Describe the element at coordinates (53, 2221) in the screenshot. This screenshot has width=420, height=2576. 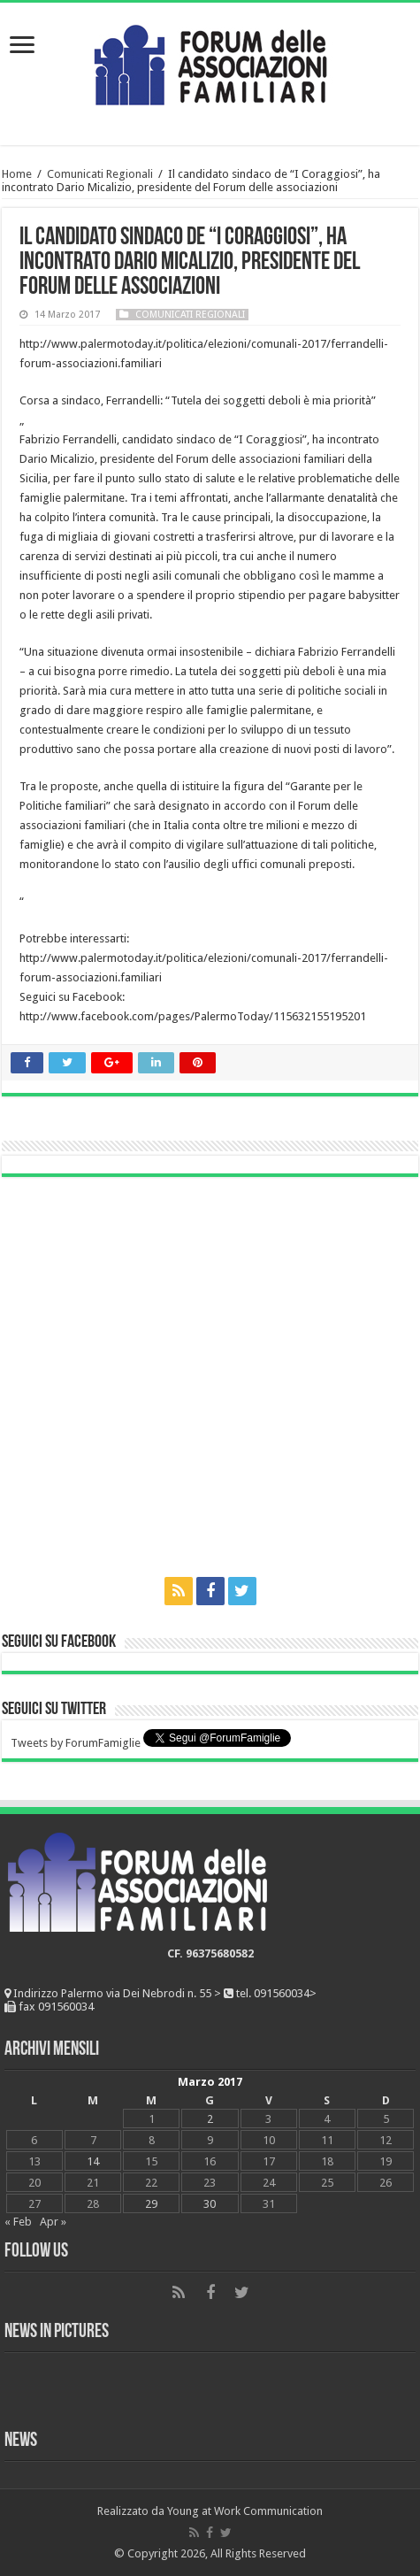
I see `Apr »` at that location.